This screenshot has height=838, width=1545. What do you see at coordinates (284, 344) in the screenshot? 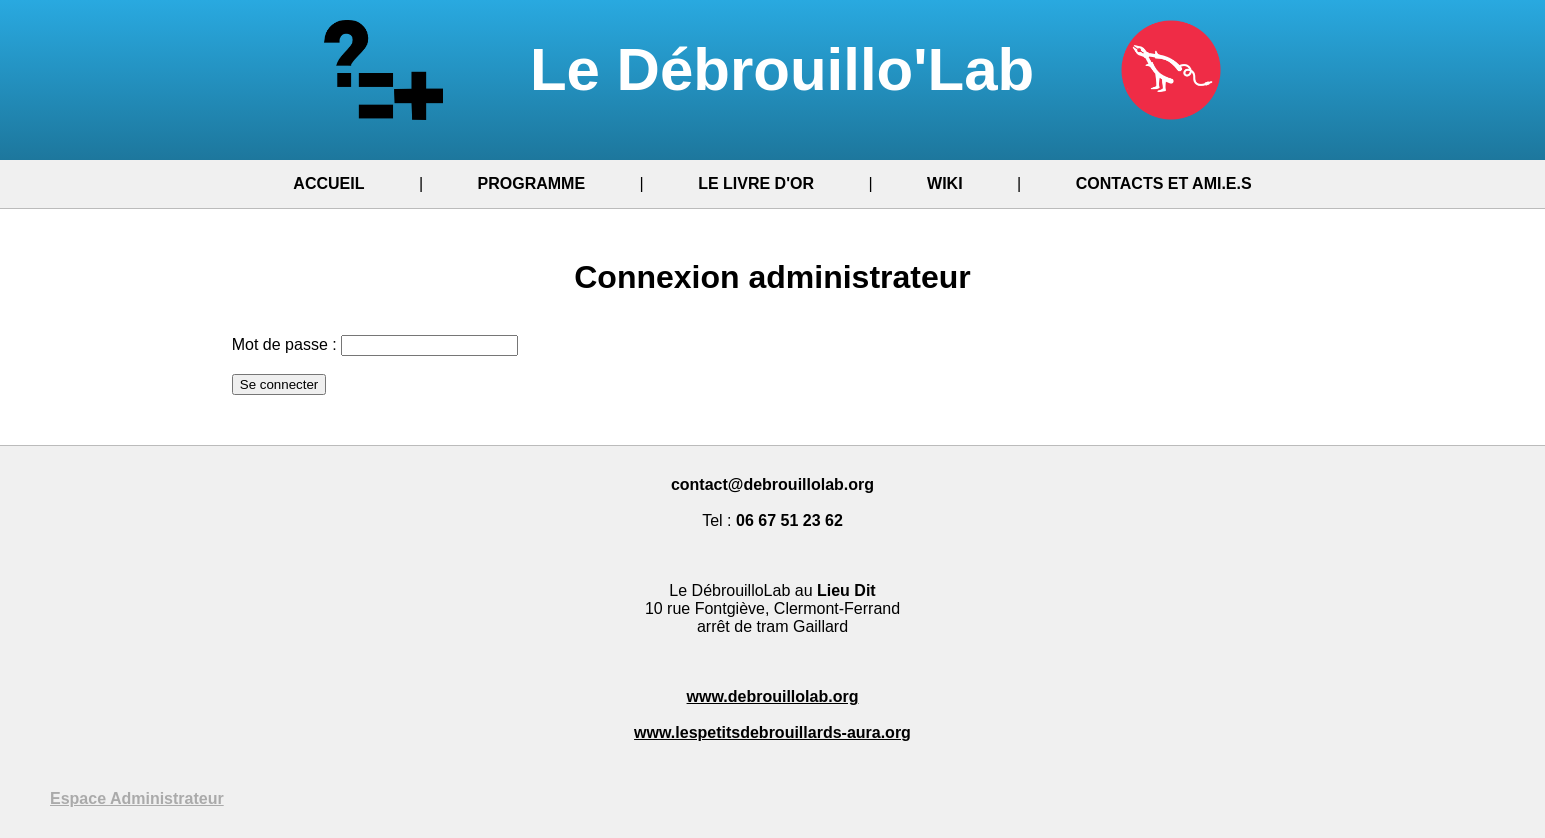
I see `Mot de passe :` at bounding box center [284, 344].